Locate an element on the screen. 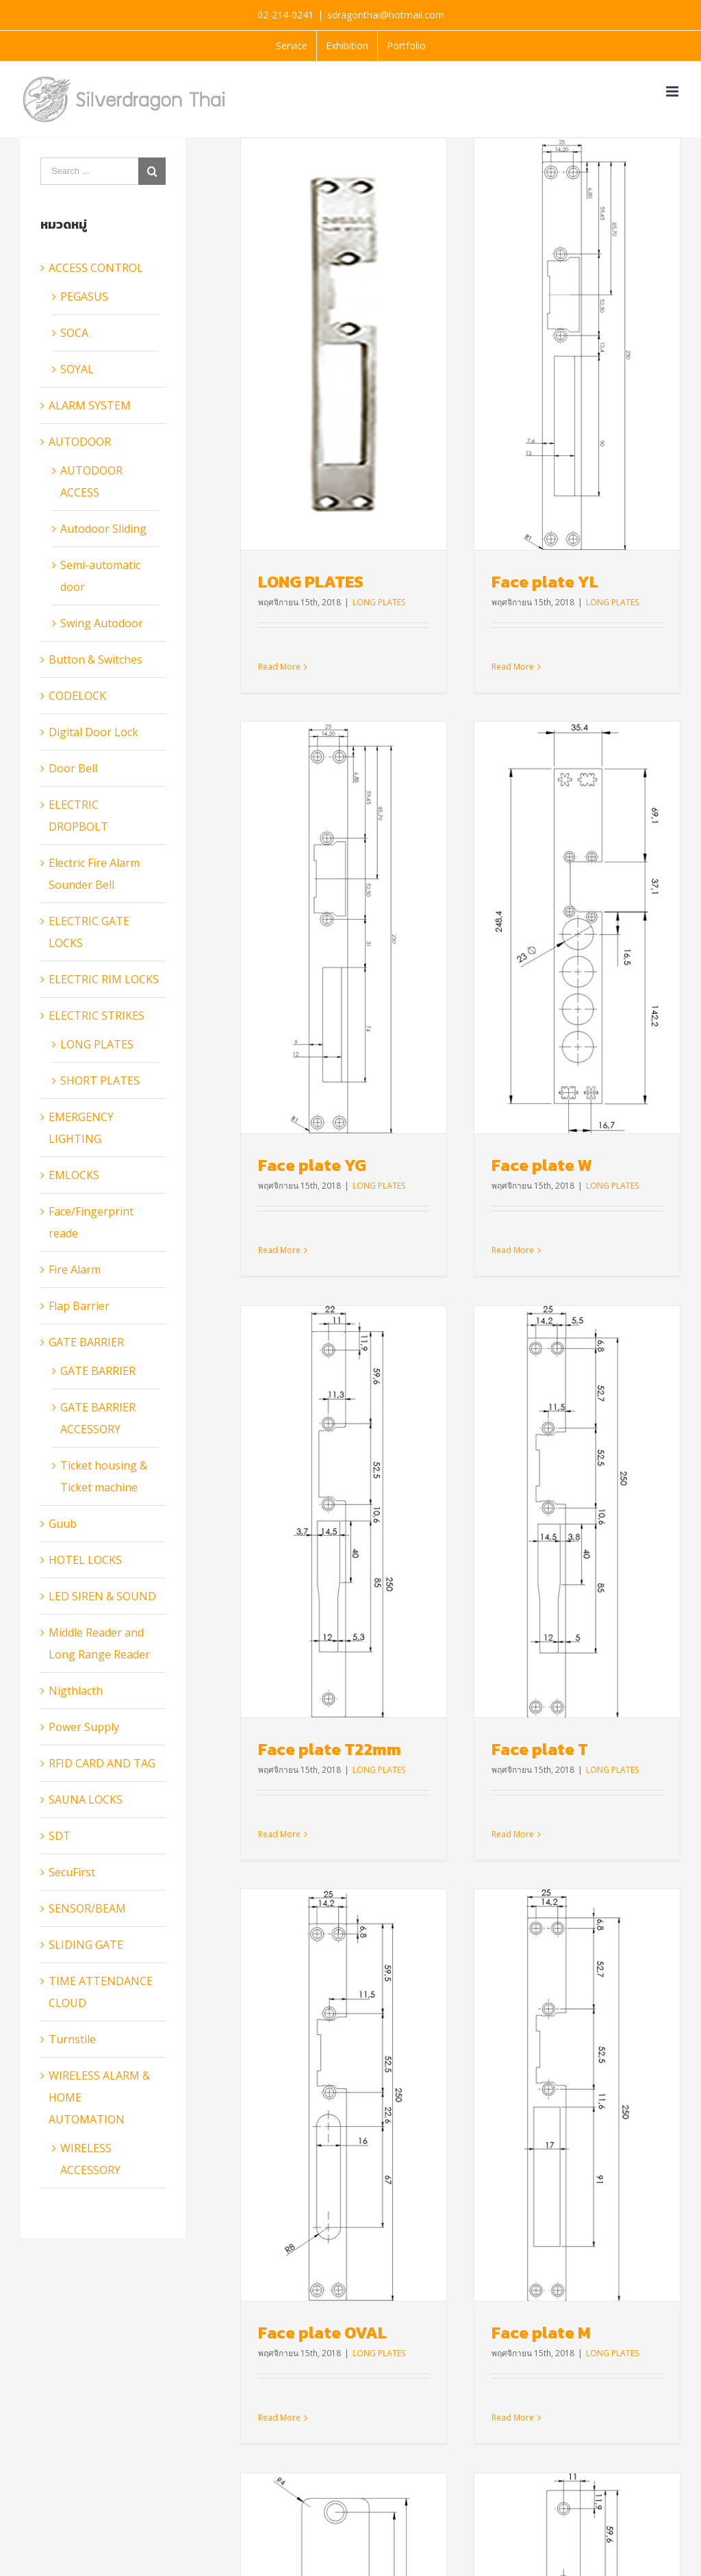  SecuFirst is located at coordinates (72, 1872).